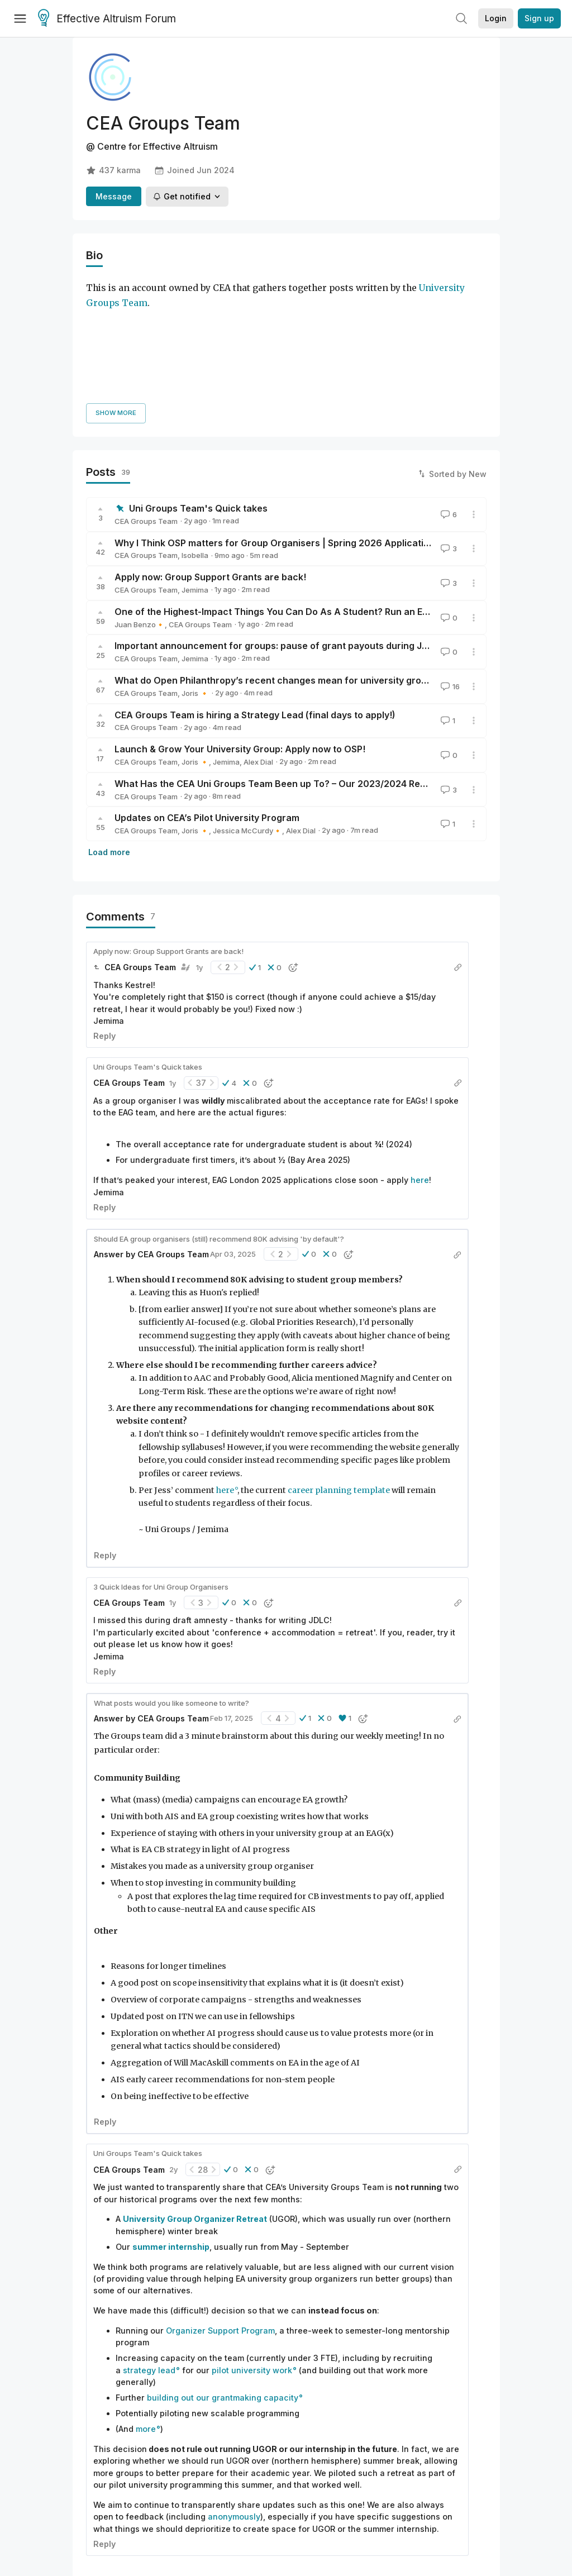 Image resolution: width=572 pixels, height=2576 pixels. What do you see at coordinates (210, 464) in the screenshot?
I see `Apply now: Group Support Grants are back!` at bounding box center [210, 464].